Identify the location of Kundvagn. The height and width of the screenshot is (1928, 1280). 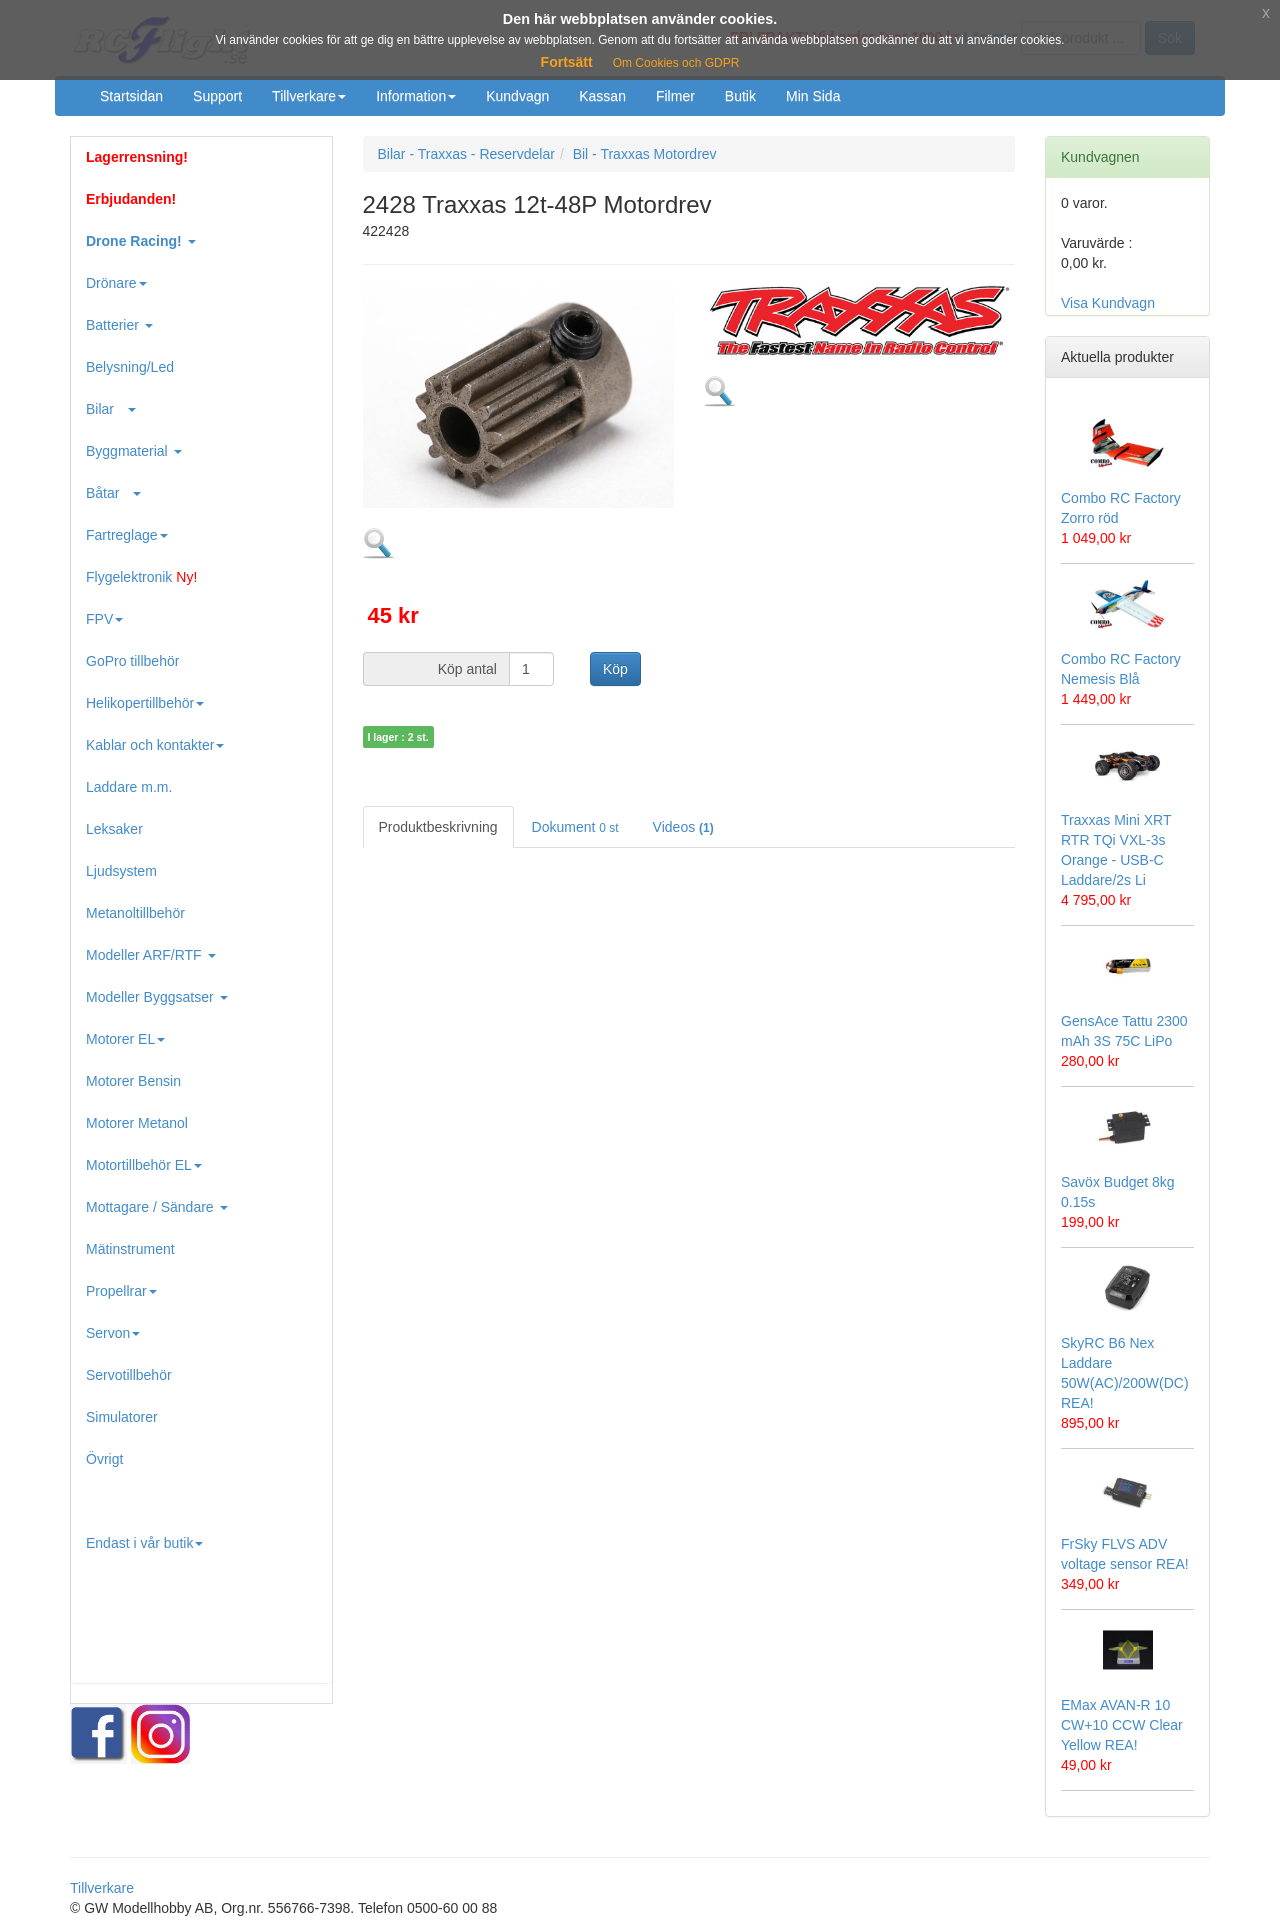
(517, 96).